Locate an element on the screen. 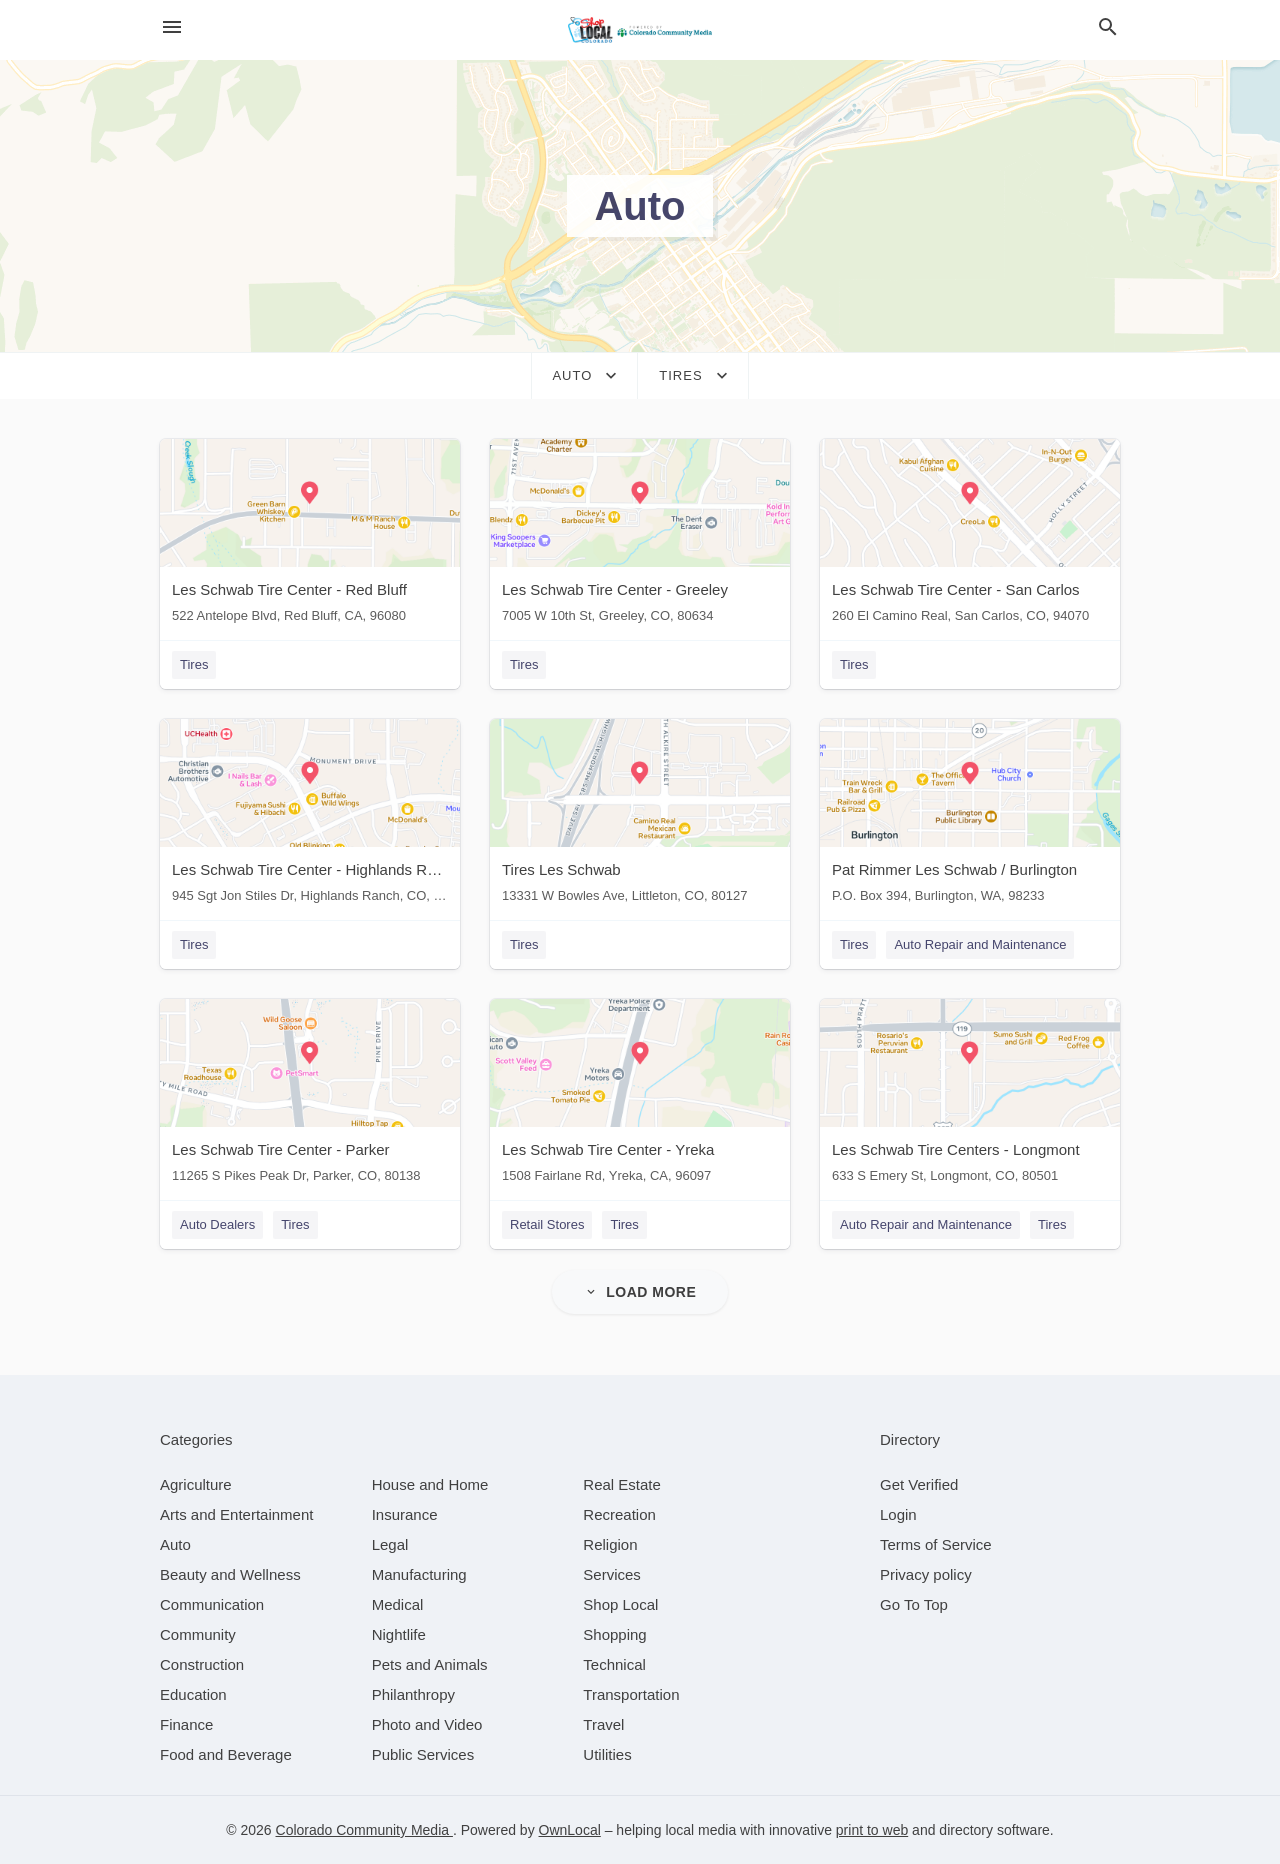 The image size is (1280, 1864). [category Shopping] is located at coordinates (614, 1634).